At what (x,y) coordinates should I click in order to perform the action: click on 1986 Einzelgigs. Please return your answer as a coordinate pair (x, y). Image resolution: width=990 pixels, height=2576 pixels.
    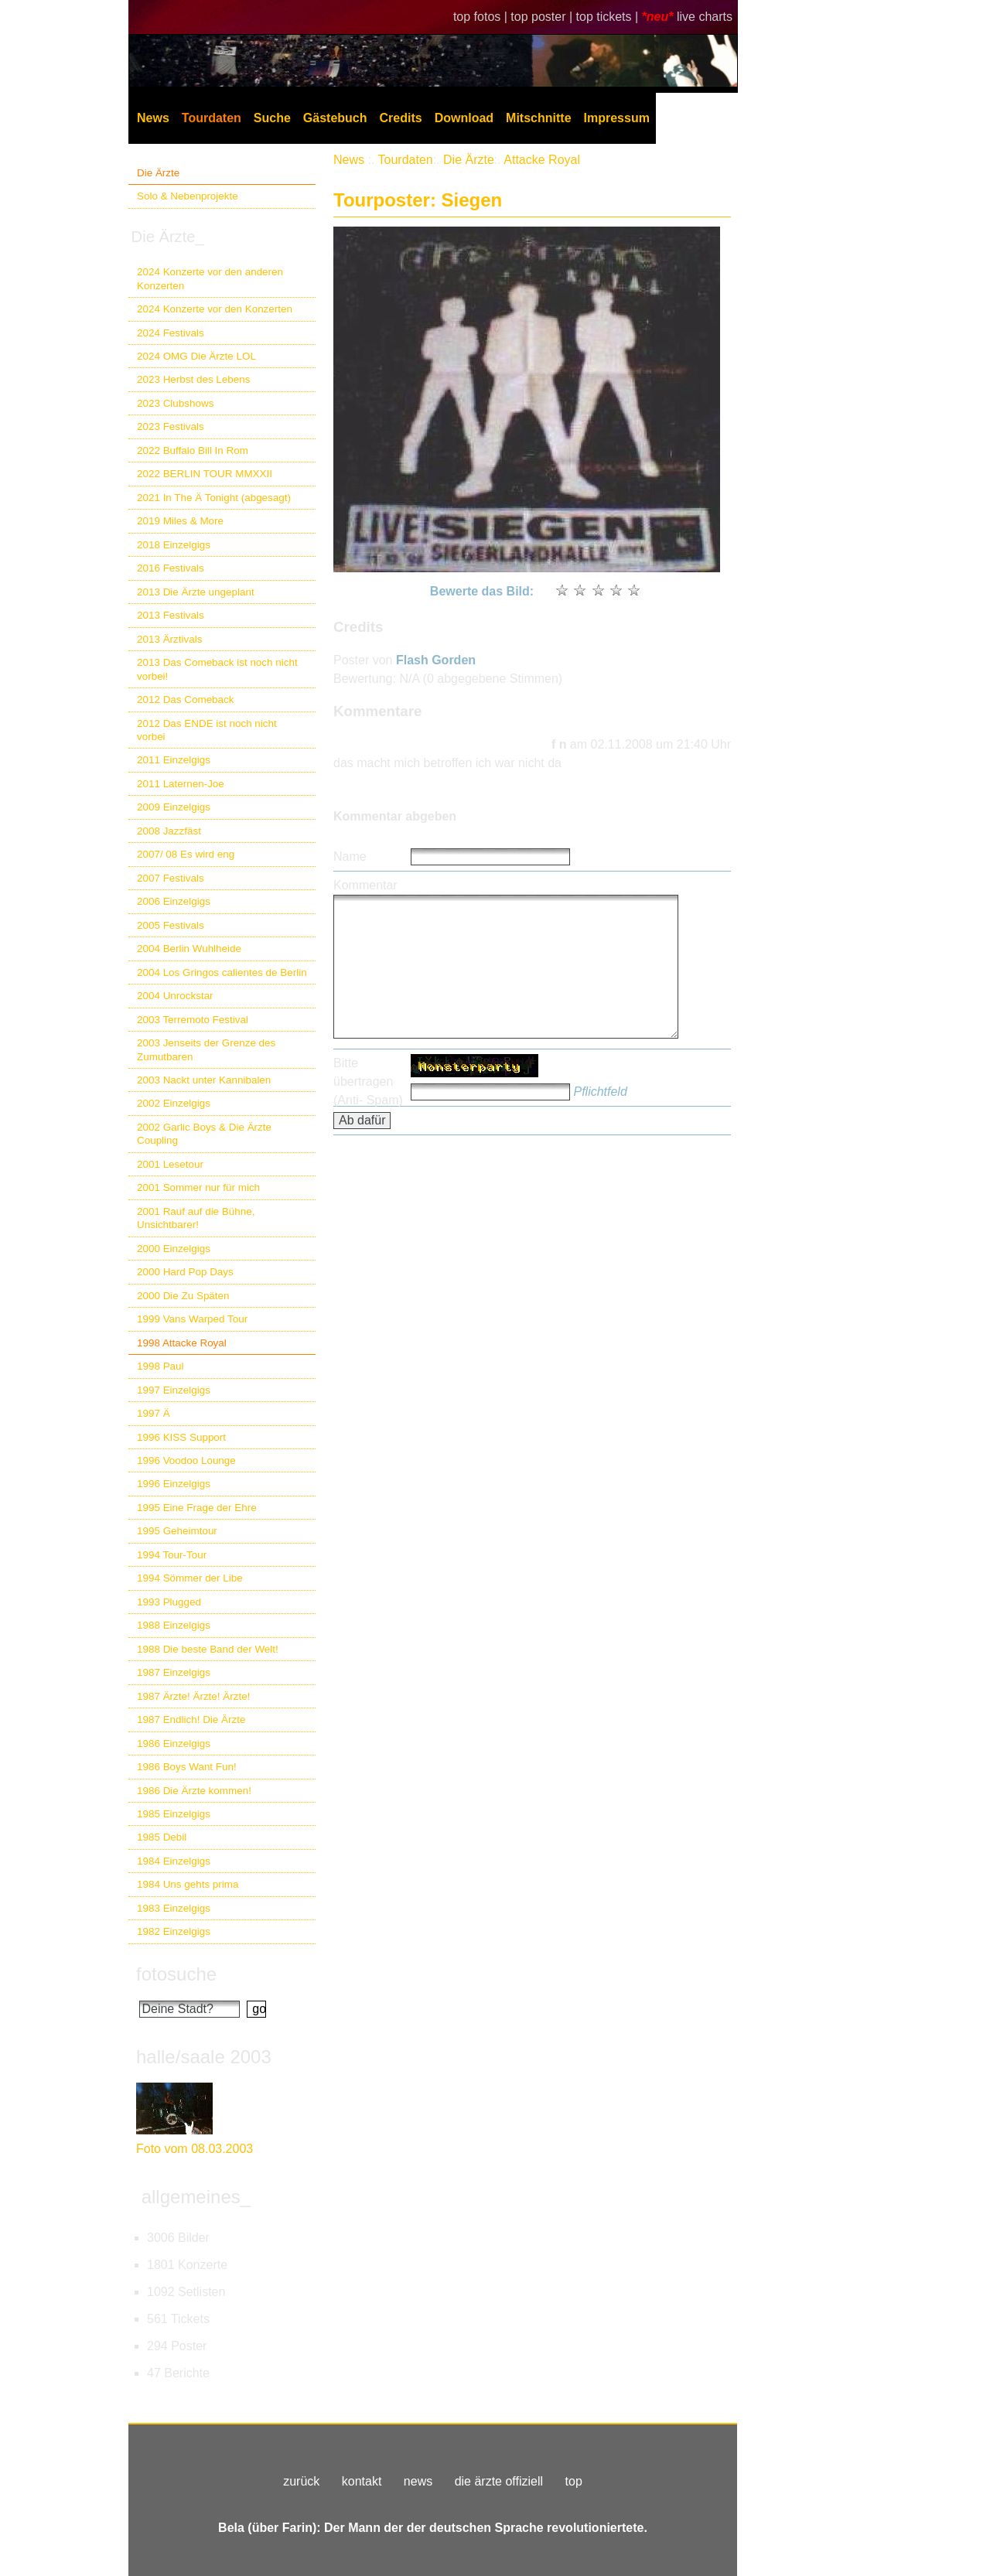
    Looking at the image, I should click on (173, 1743).